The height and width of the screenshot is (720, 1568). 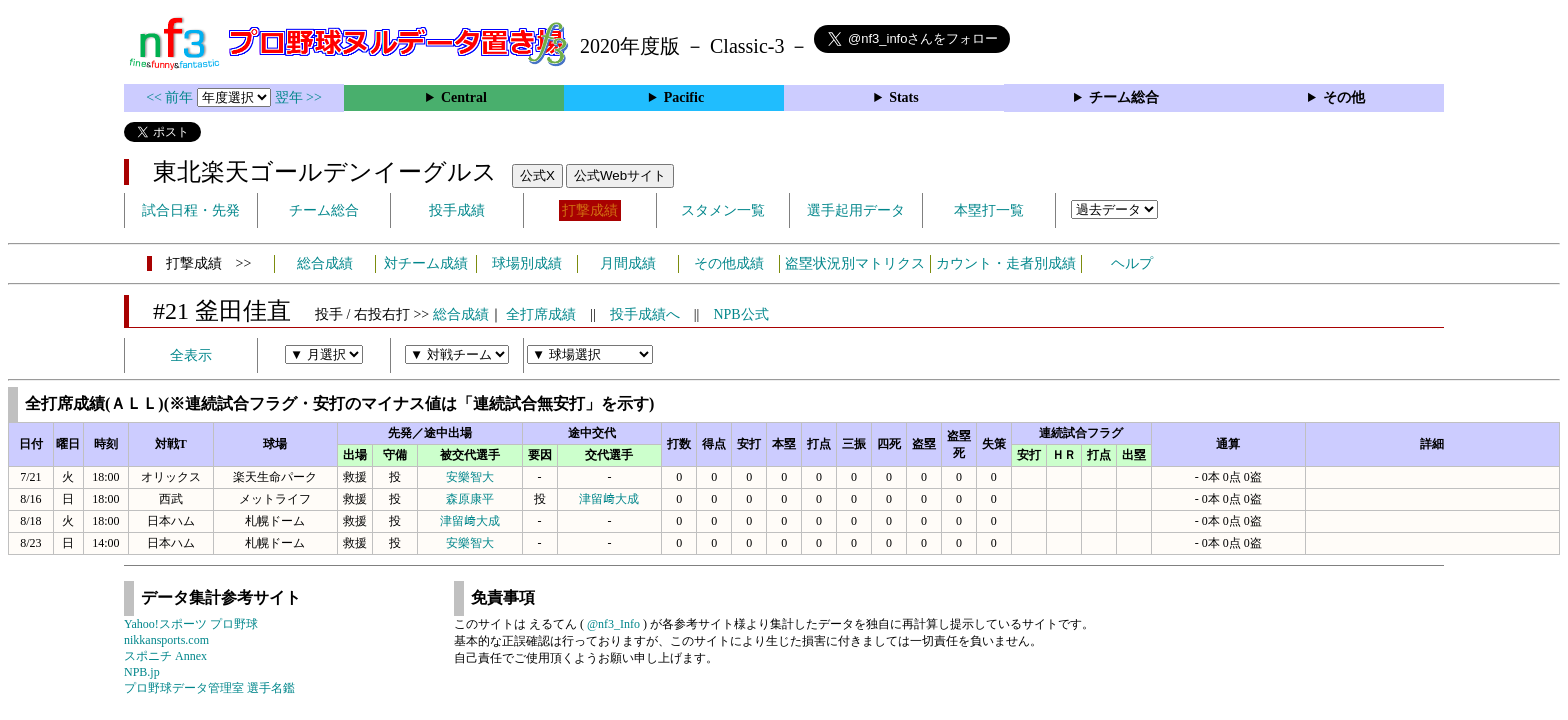 What do you see at coordinates (325, 263) in the screenshot?
I see `総合成績` at bounding box center [325, 263].